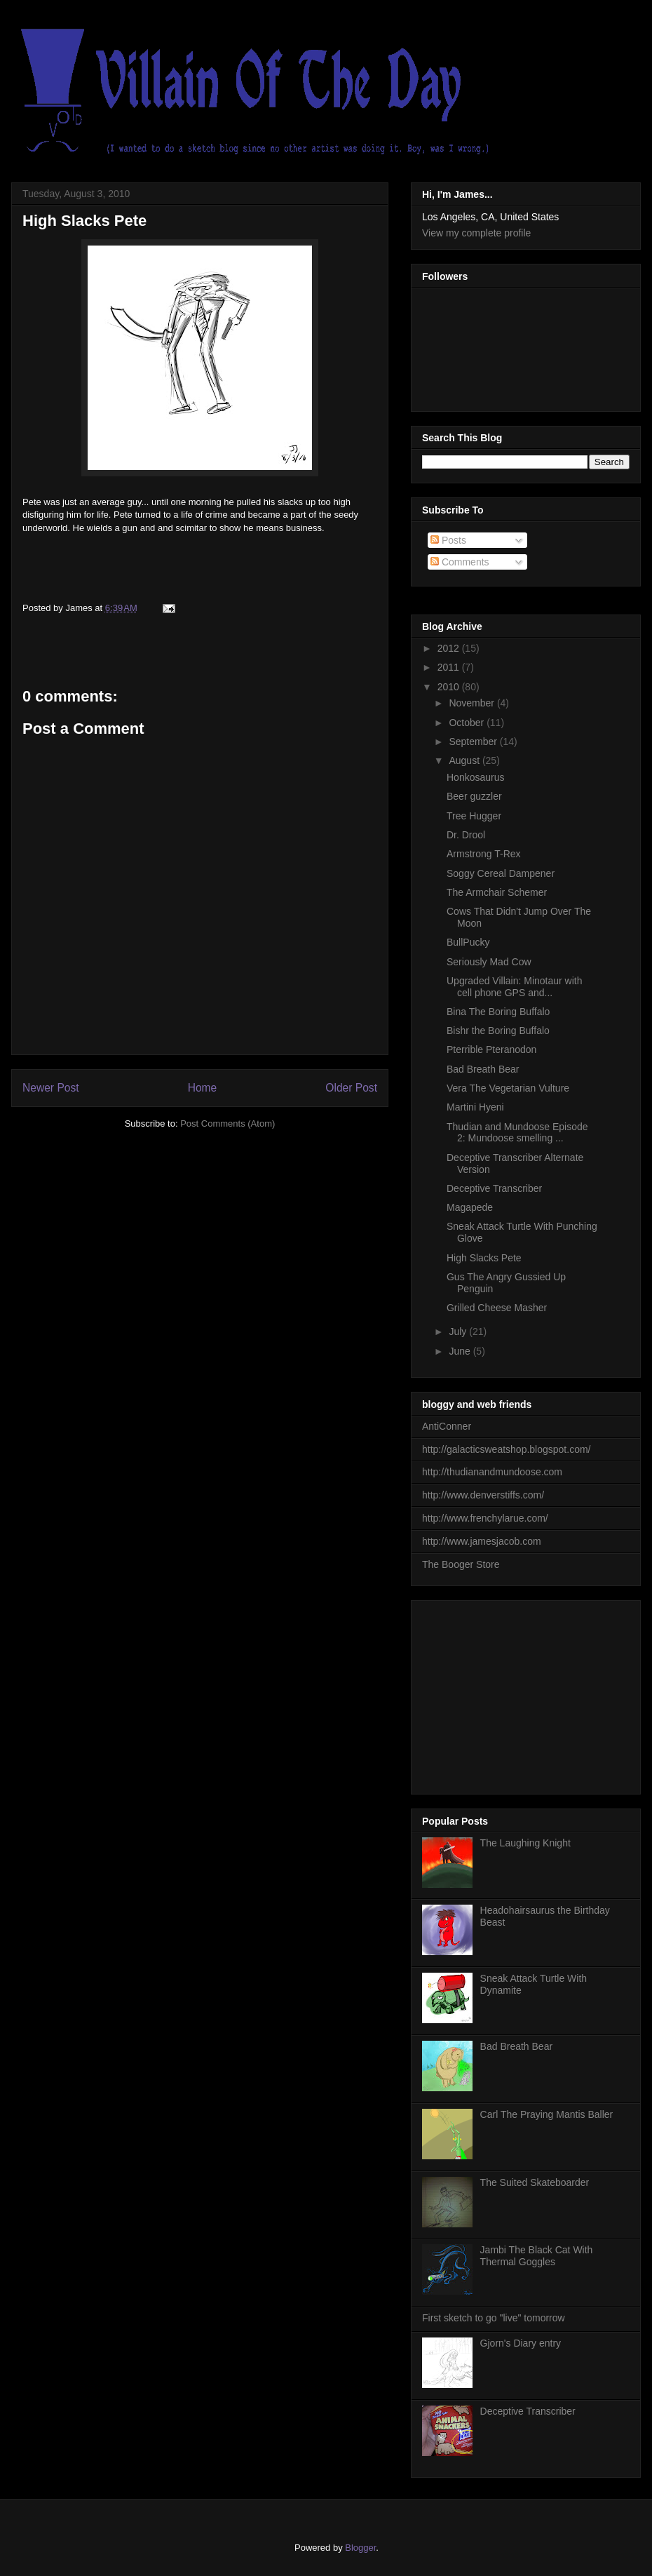 Image resolution: width=652 pixels, height=2576 pixels. I want to click on BullPucky, so click(468, 942).